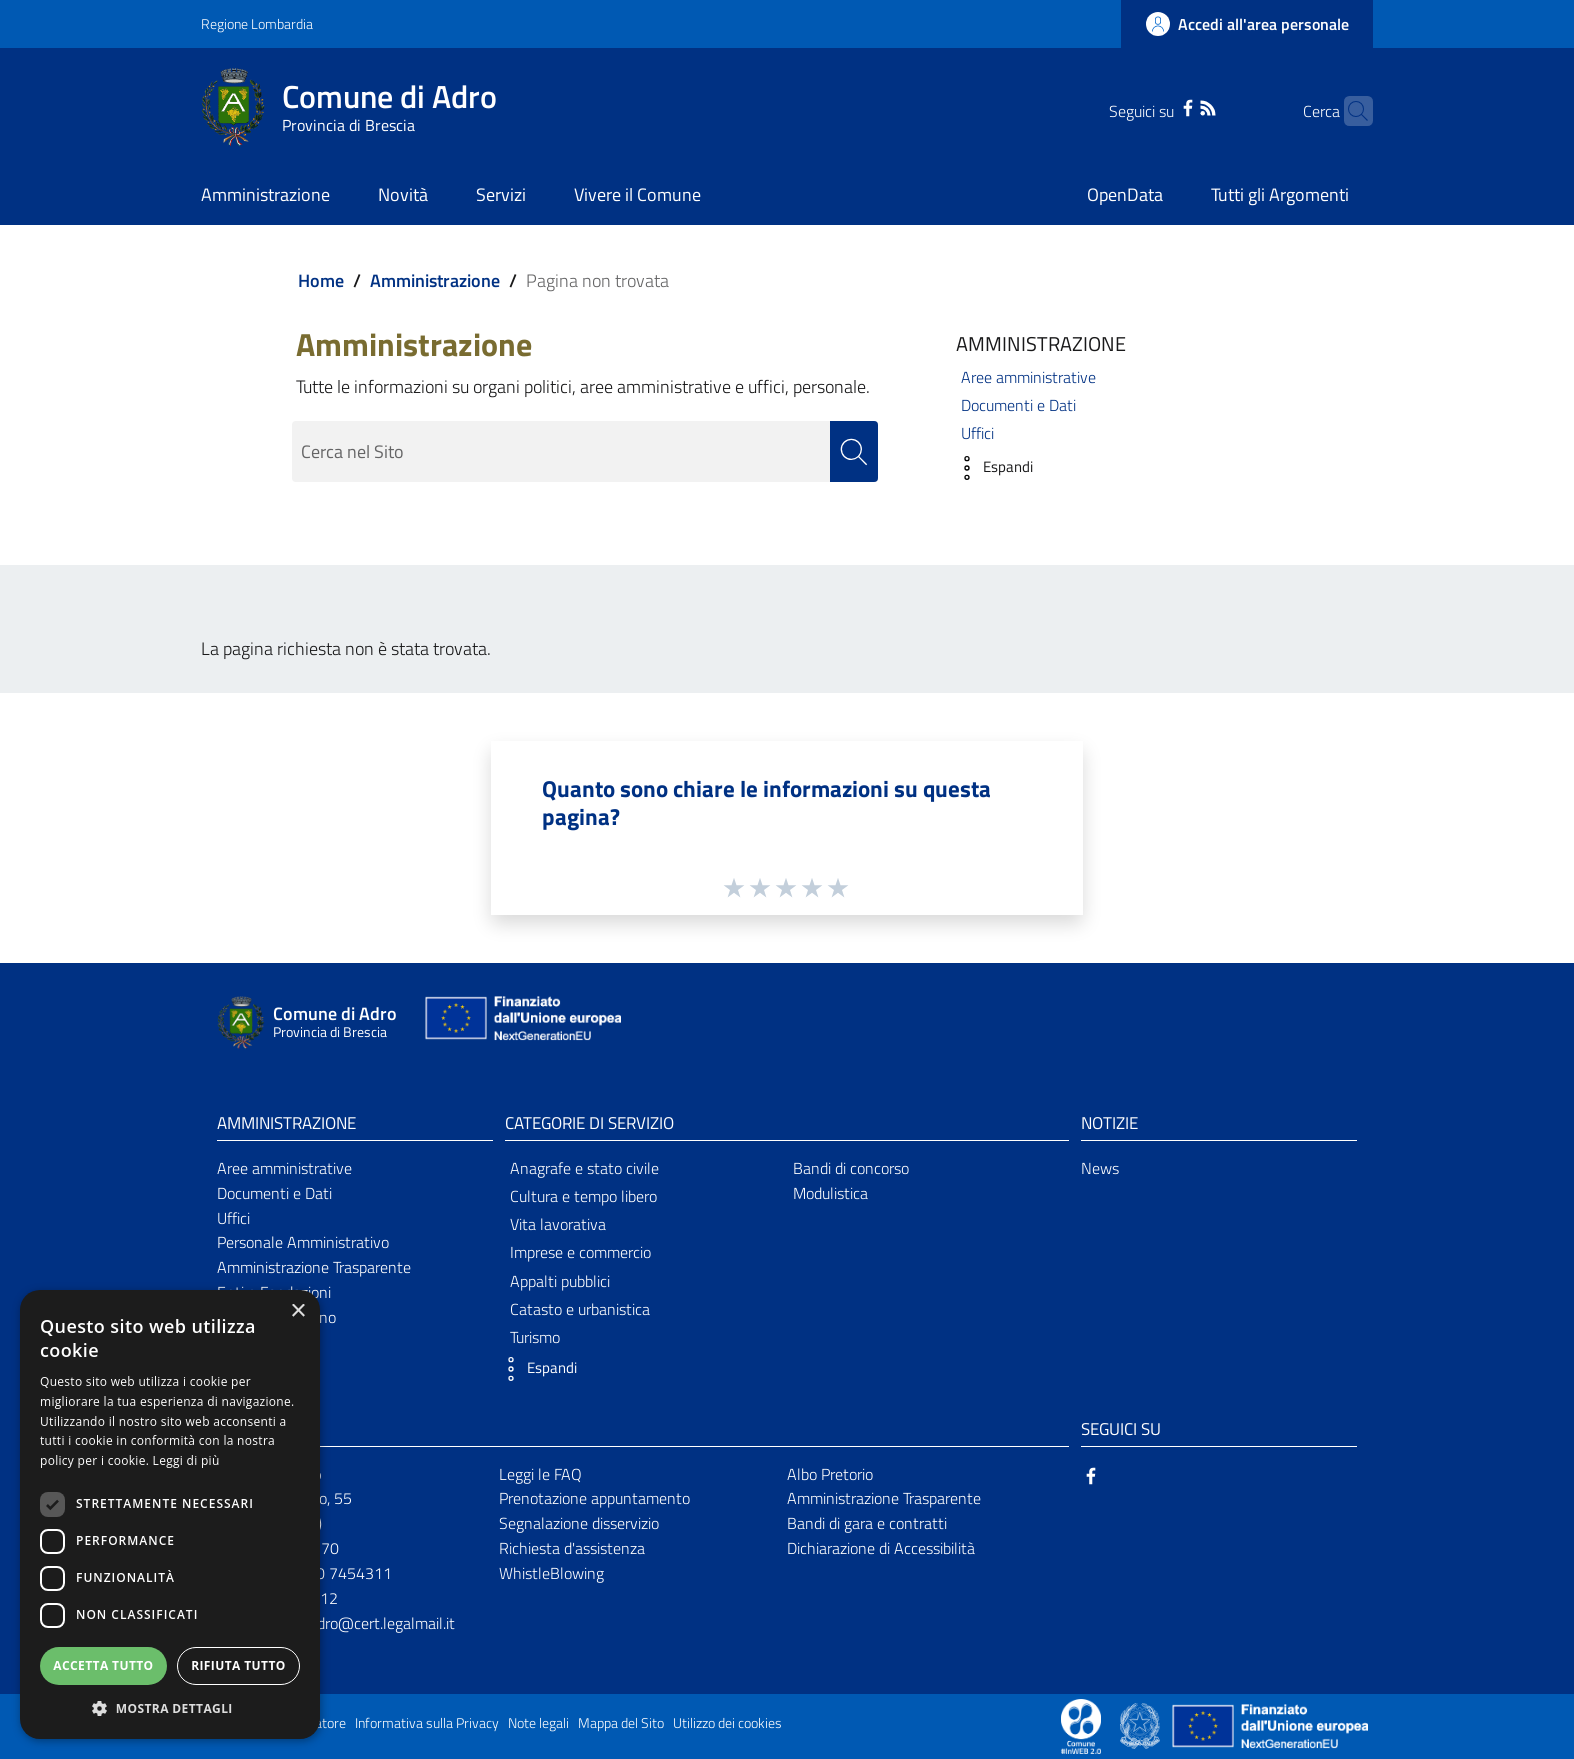 This screenshot has height=1759, width=1574. Describe the element at coordinates (830, 1474) in the screenshot. I see `Albo Pretorio` at that location.